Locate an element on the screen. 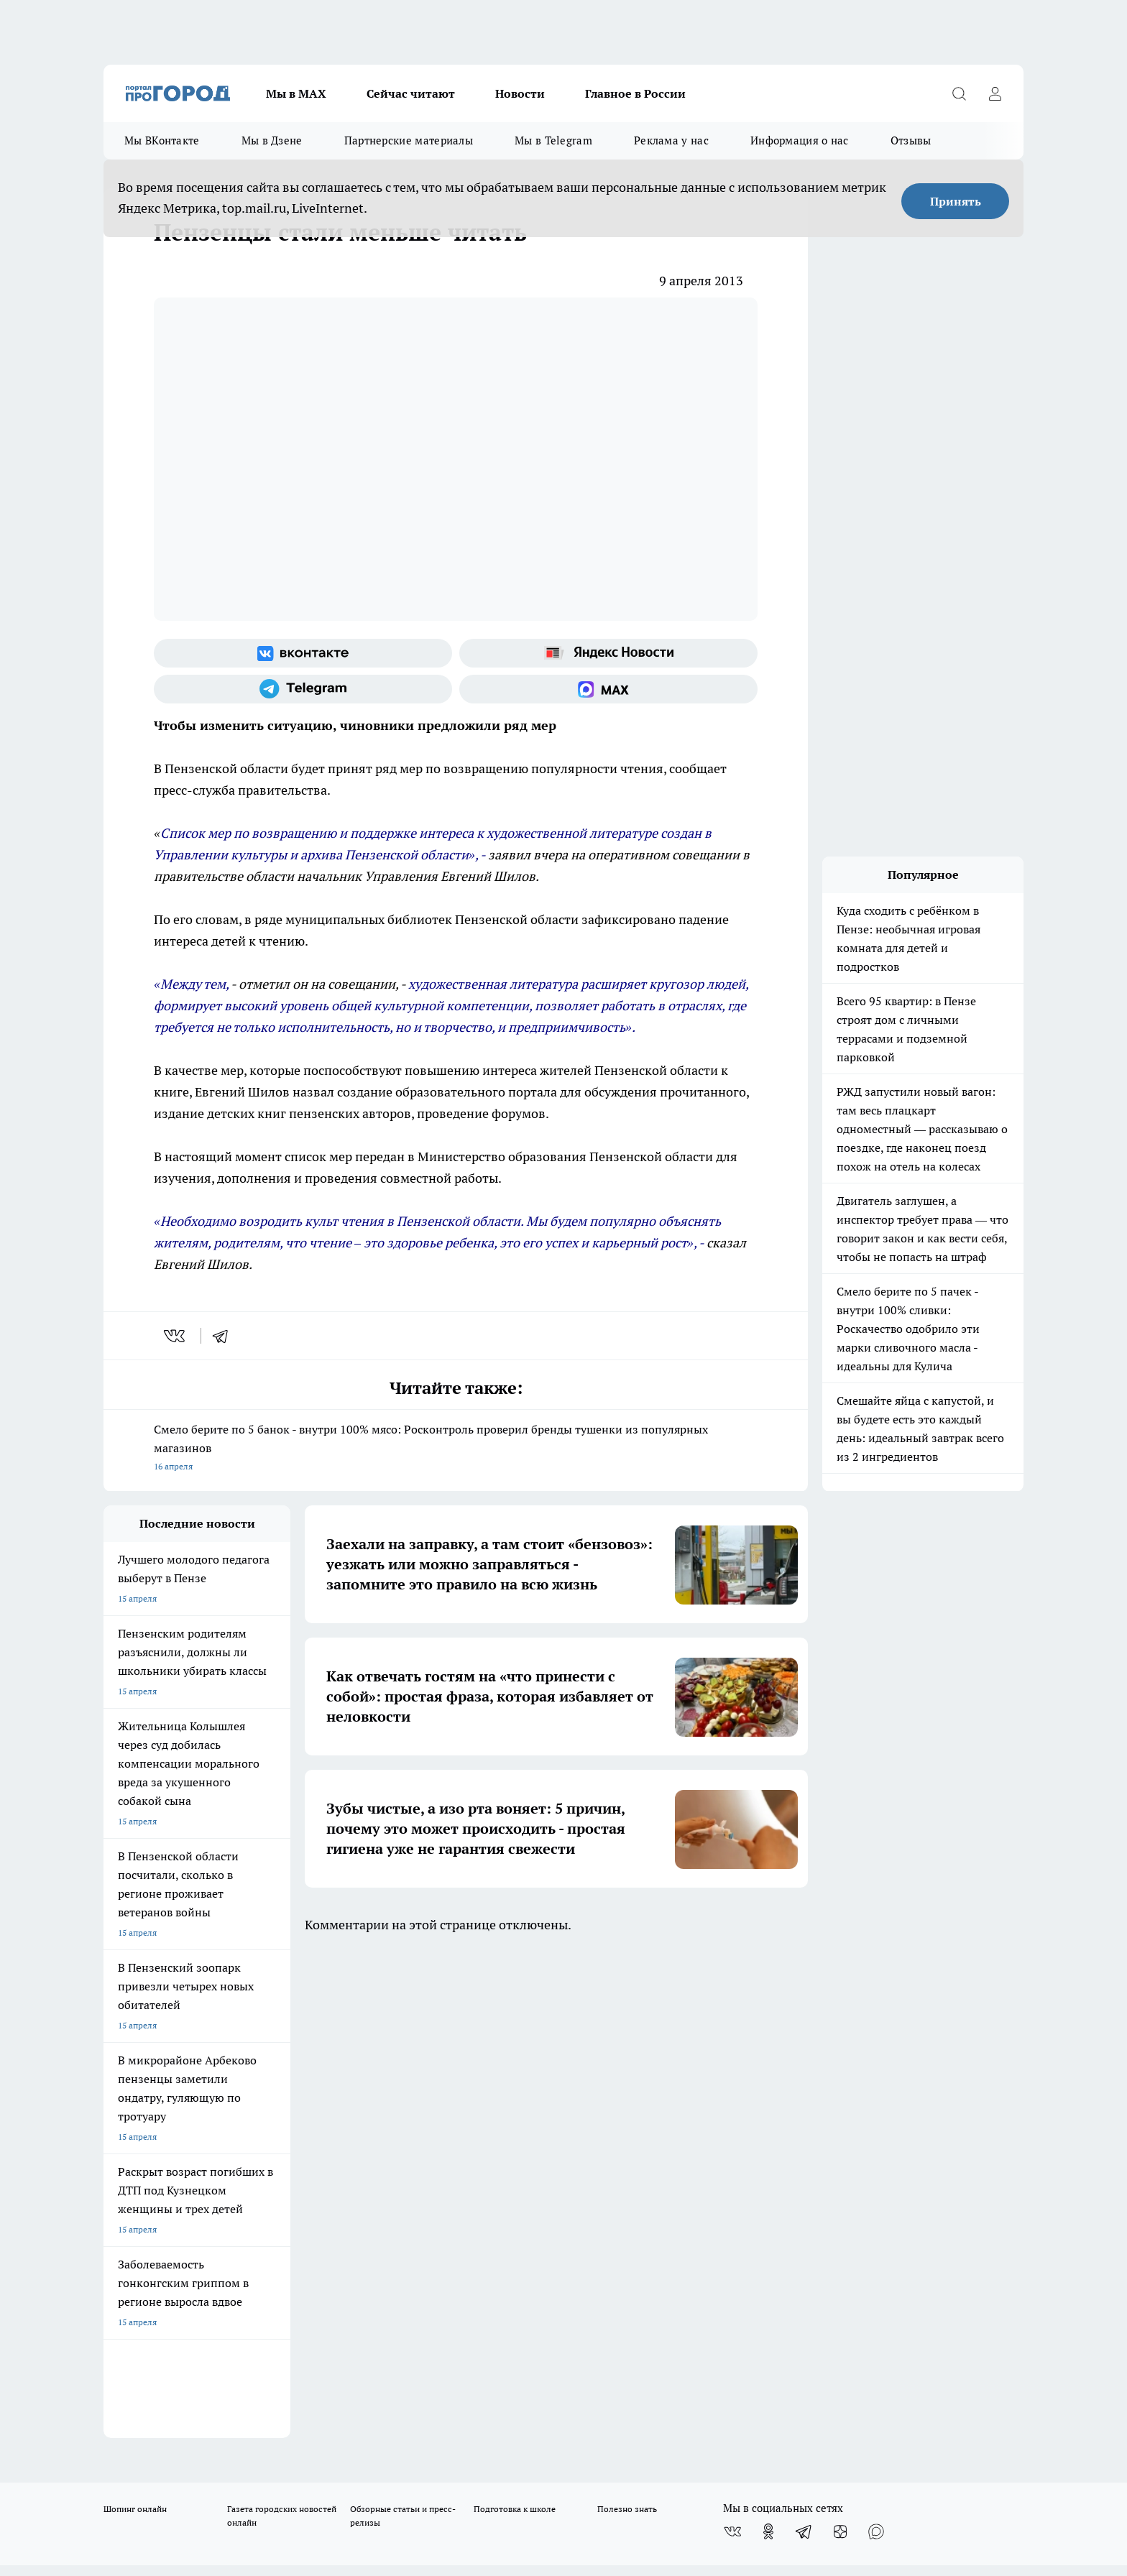 This screenshot has height=2576, width=1127. [Яндекс новости] is located at coordinates (608, 653).